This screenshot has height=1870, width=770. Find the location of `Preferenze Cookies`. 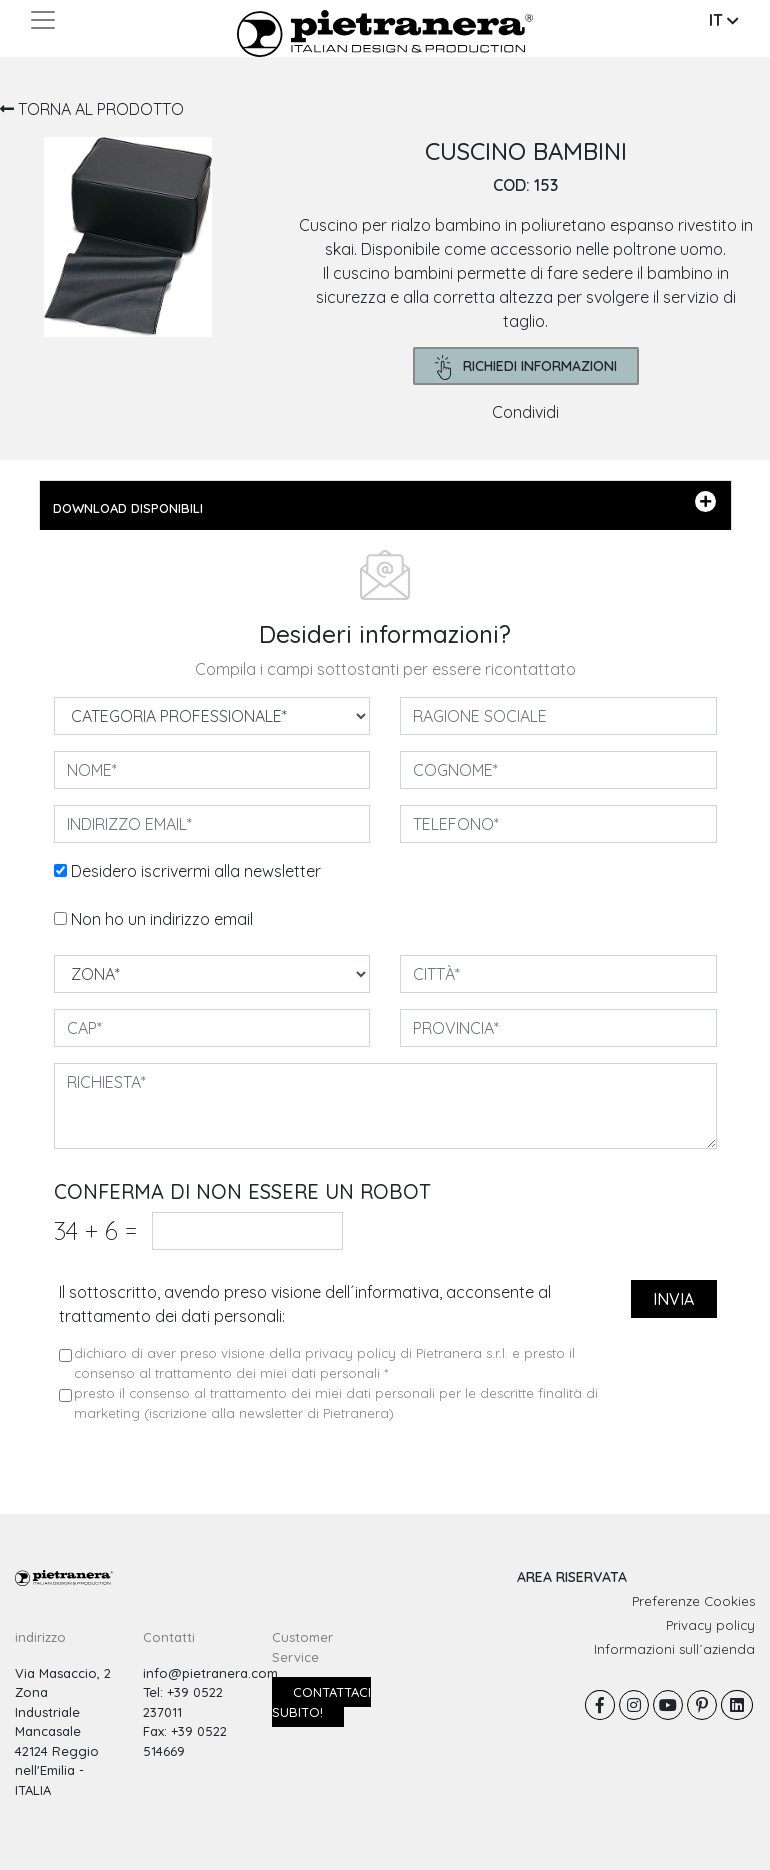

Preferenze Cookies is located at coordinates (693, 1601).